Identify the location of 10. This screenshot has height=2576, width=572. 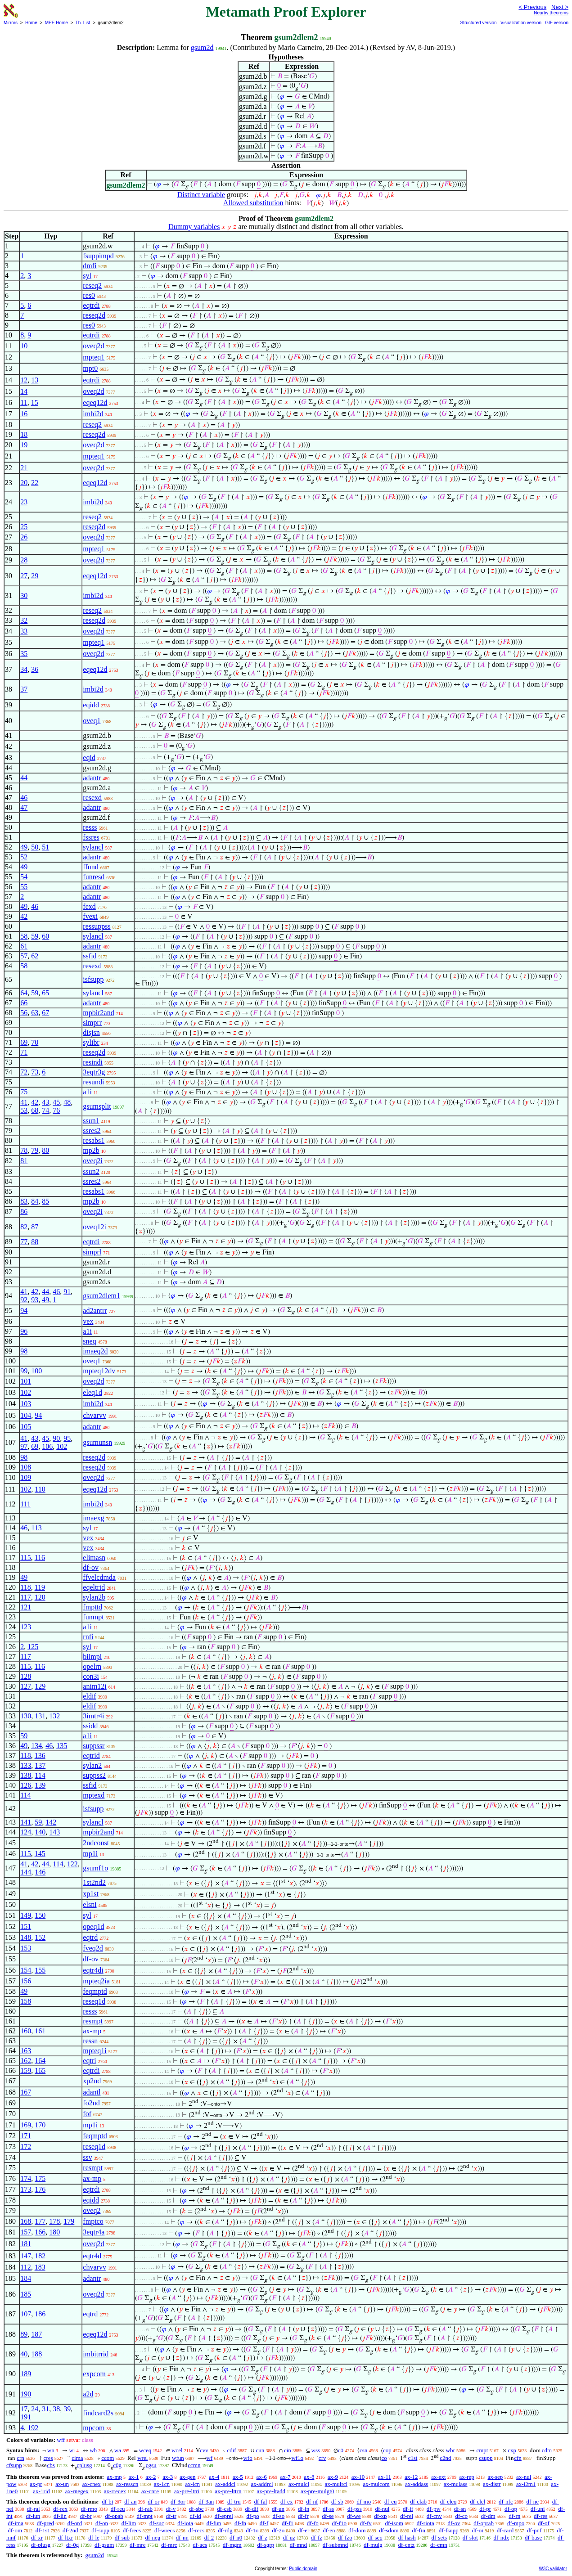
(23, 346).